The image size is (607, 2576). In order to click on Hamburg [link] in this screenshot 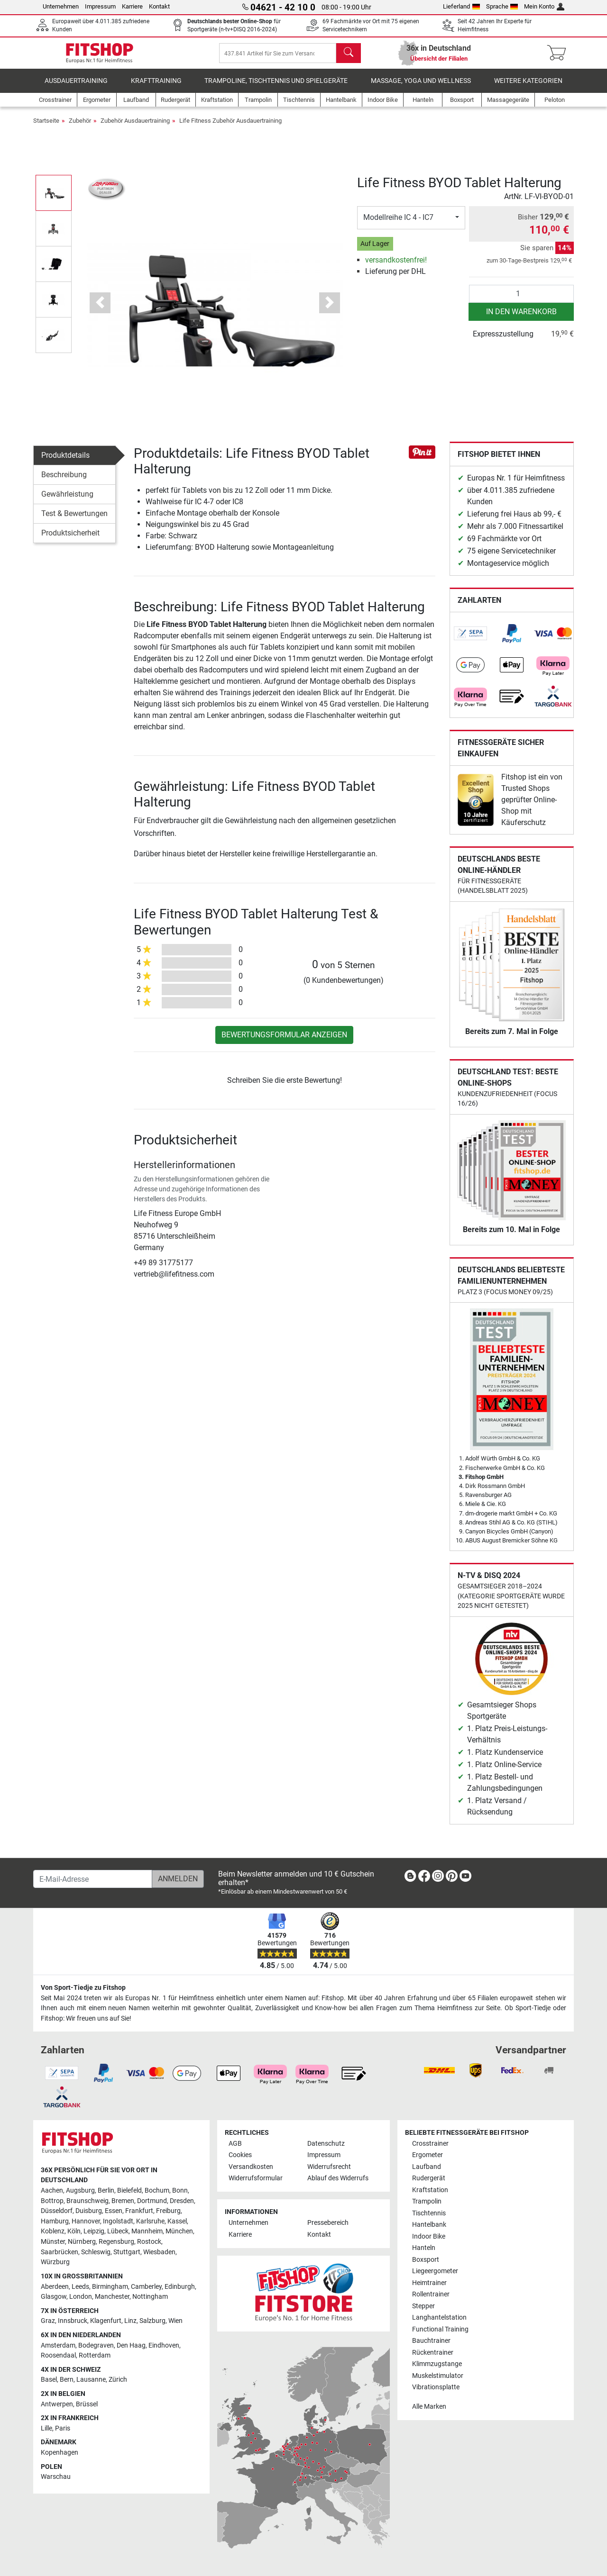, I will do `click(55, 2221)`.